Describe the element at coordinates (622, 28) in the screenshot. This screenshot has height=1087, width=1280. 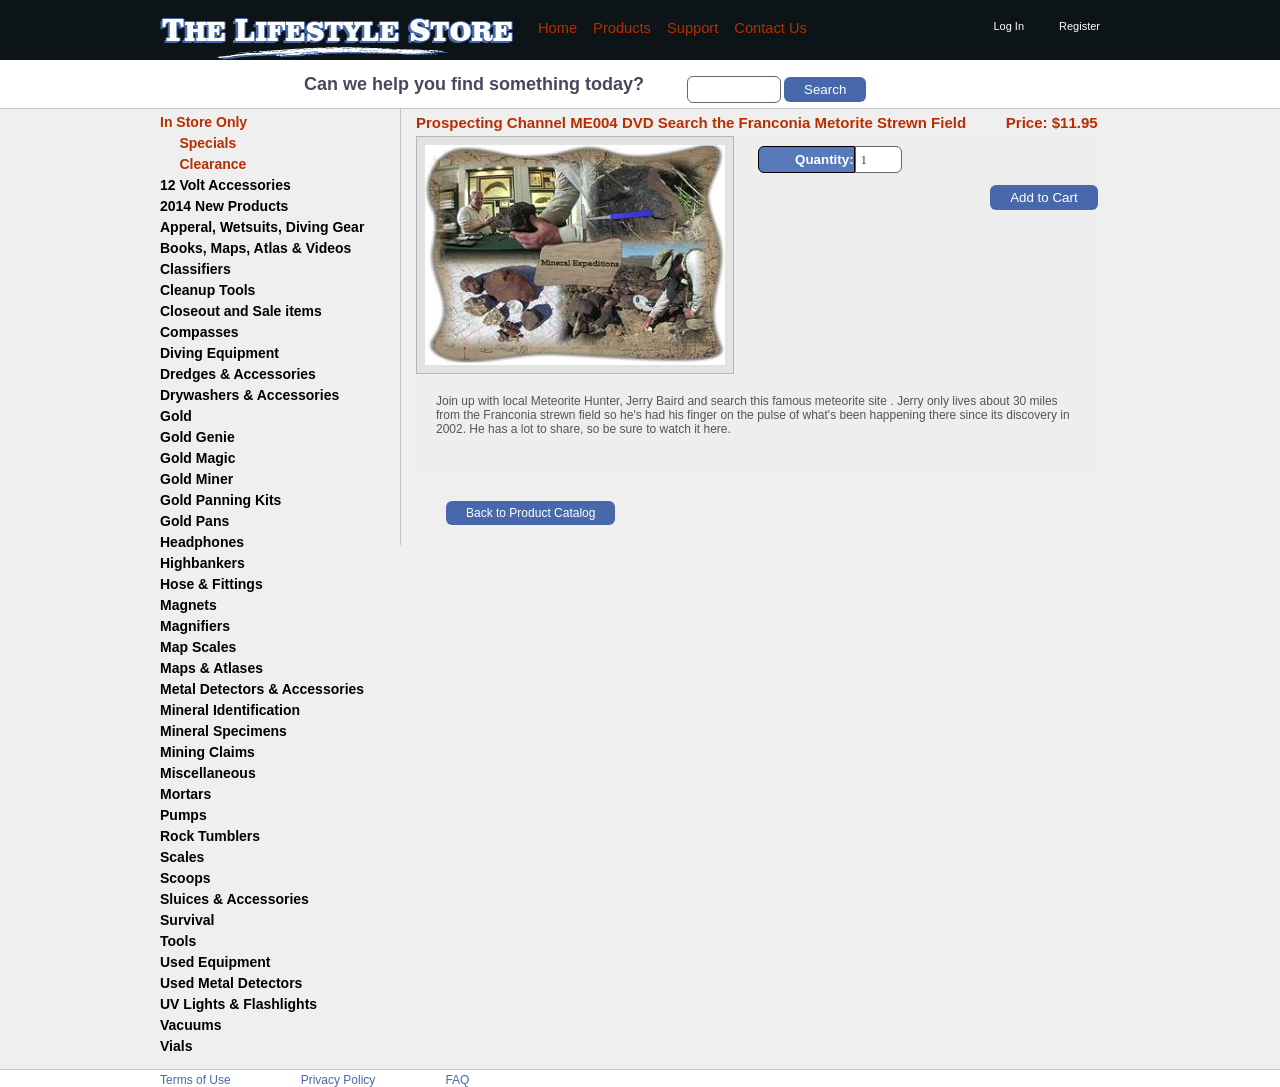
I see `Products` at that location.